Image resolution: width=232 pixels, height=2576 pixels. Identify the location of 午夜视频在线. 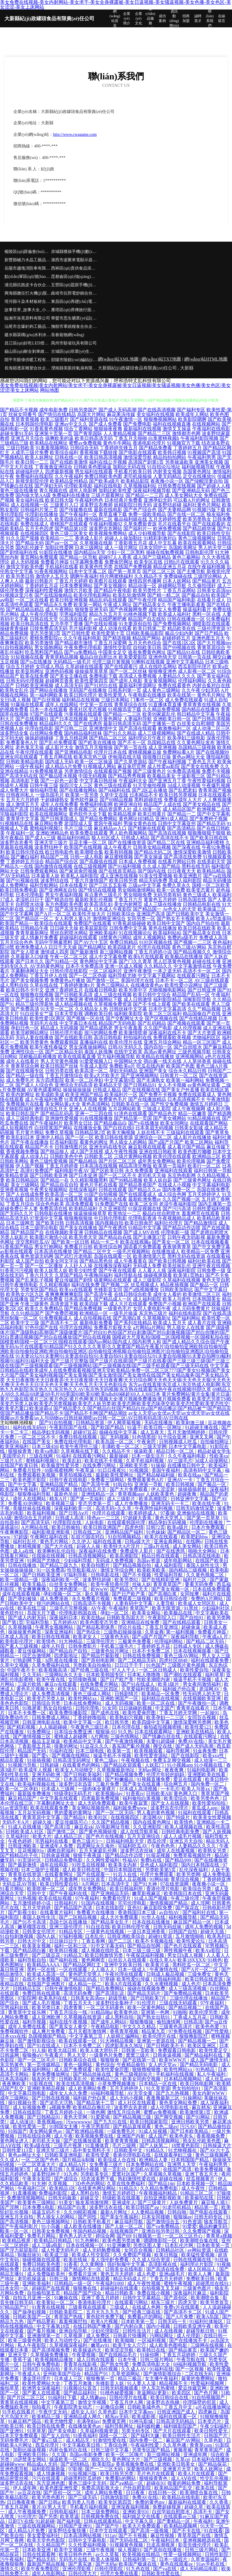
(136, 1760).